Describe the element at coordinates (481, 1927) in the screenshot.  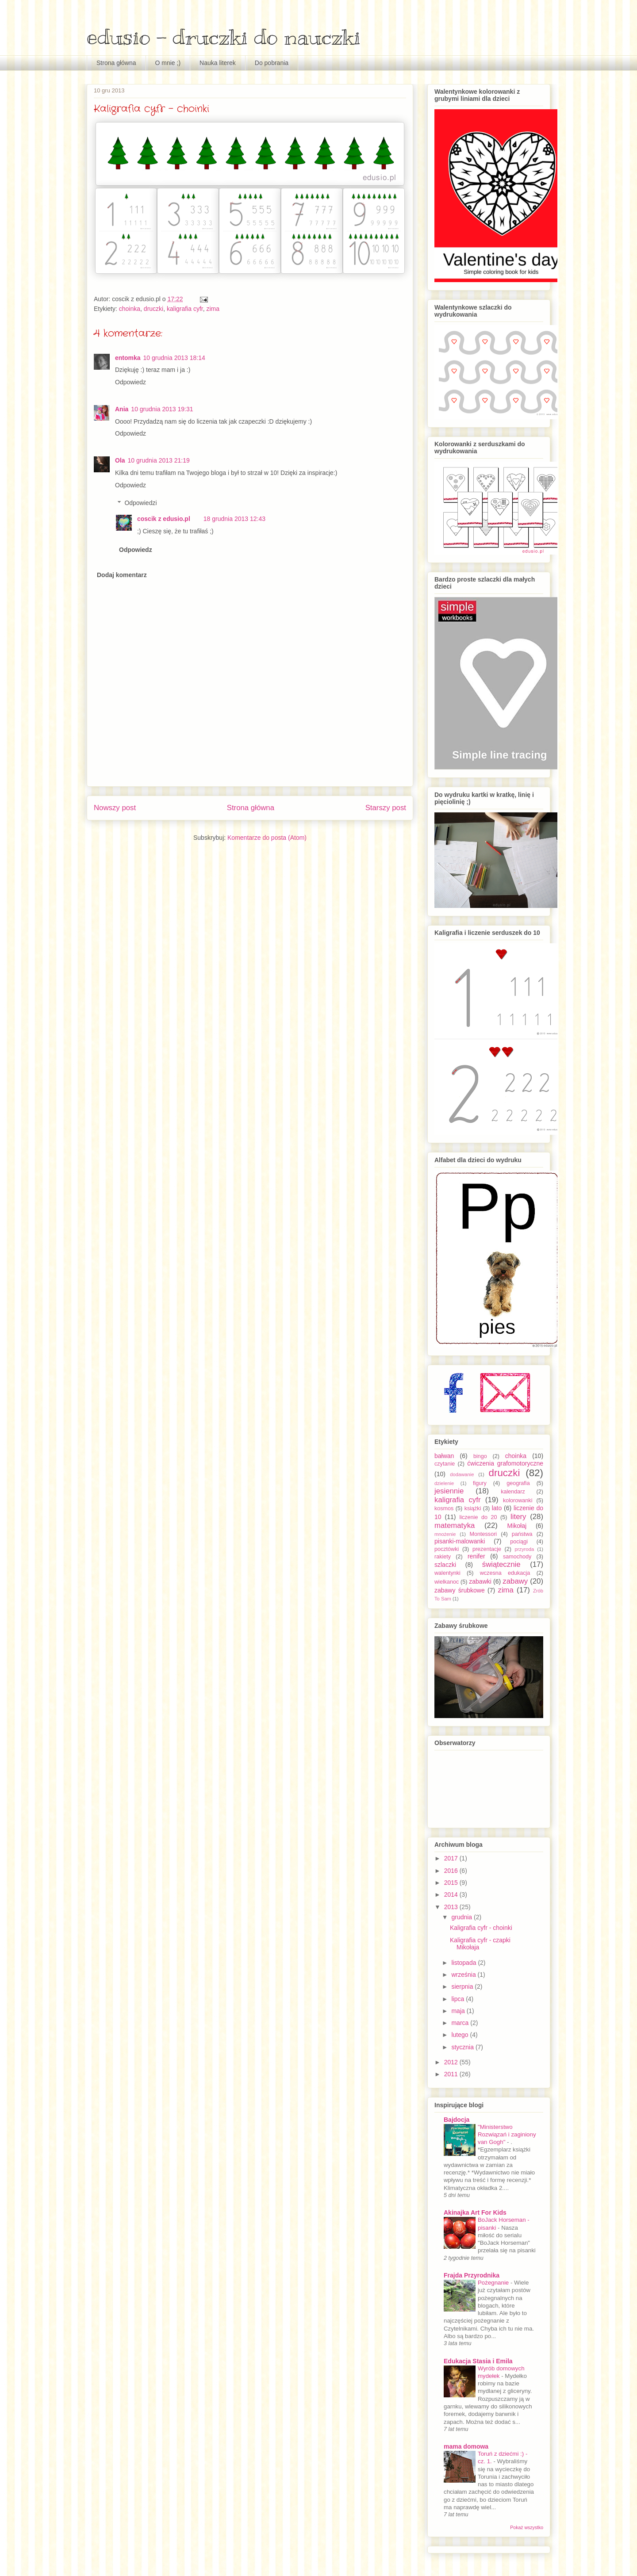
I see `Kaligrafia cyfr - choinki` at that location.